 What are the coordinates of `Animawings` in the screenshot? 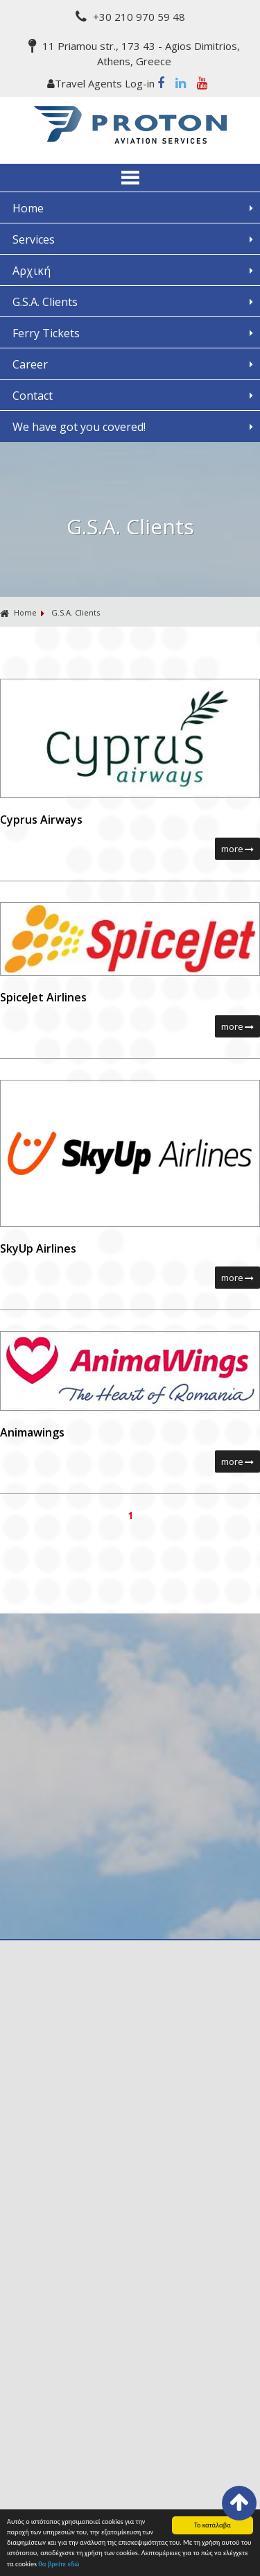 It's located at (32, 1432).